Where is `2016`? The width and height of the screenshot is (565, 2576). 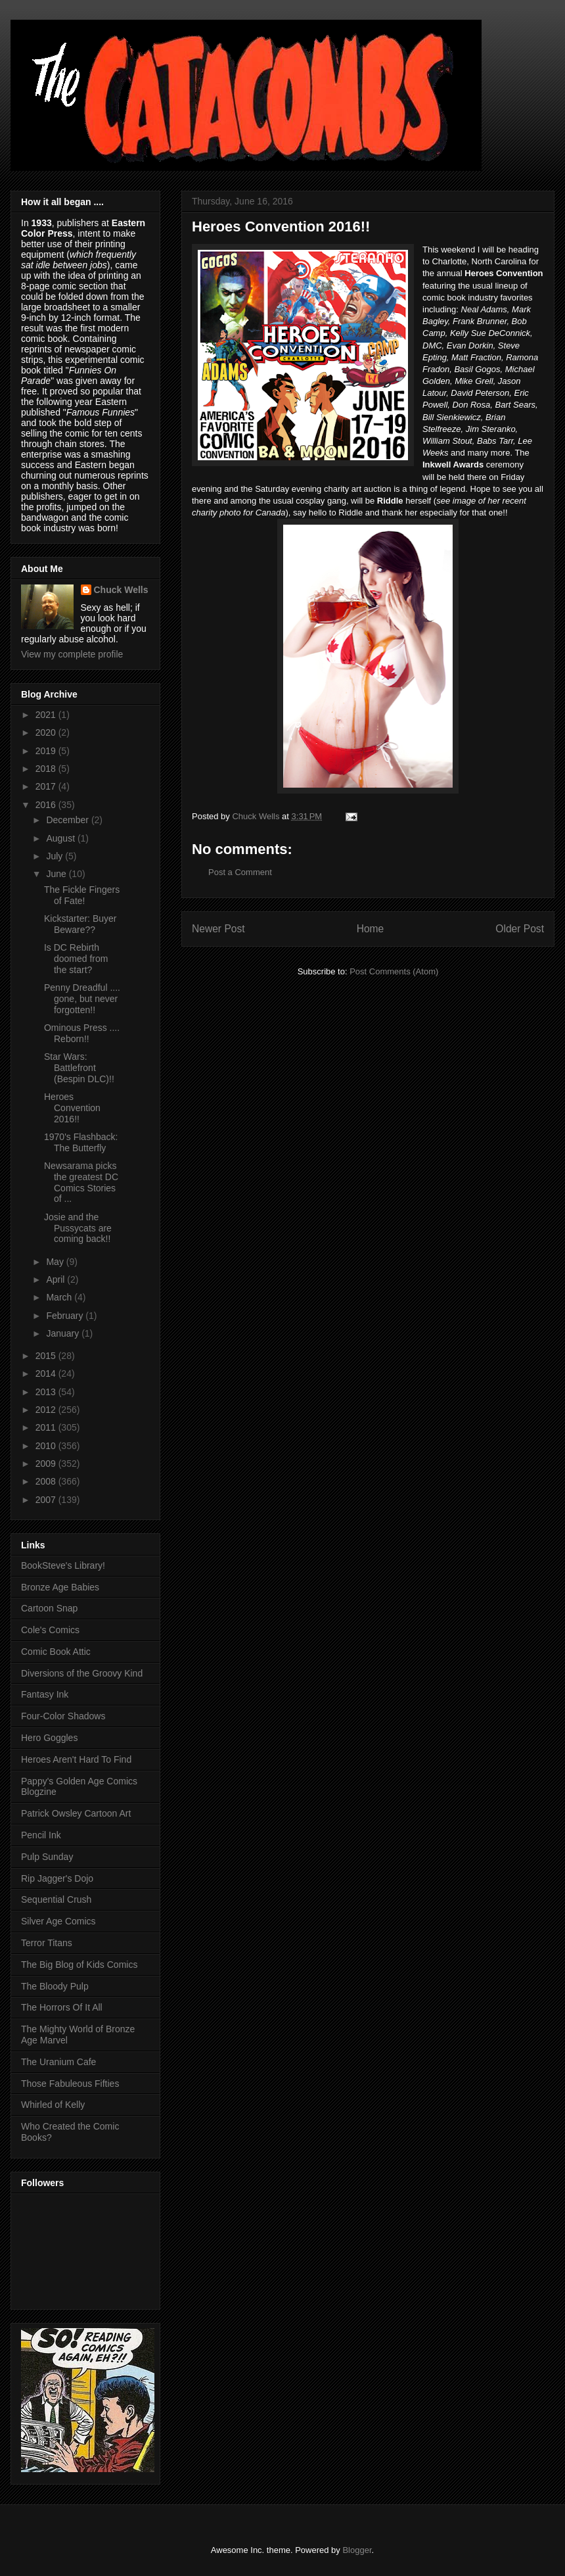
2016 is located at coordinates (46, 804).